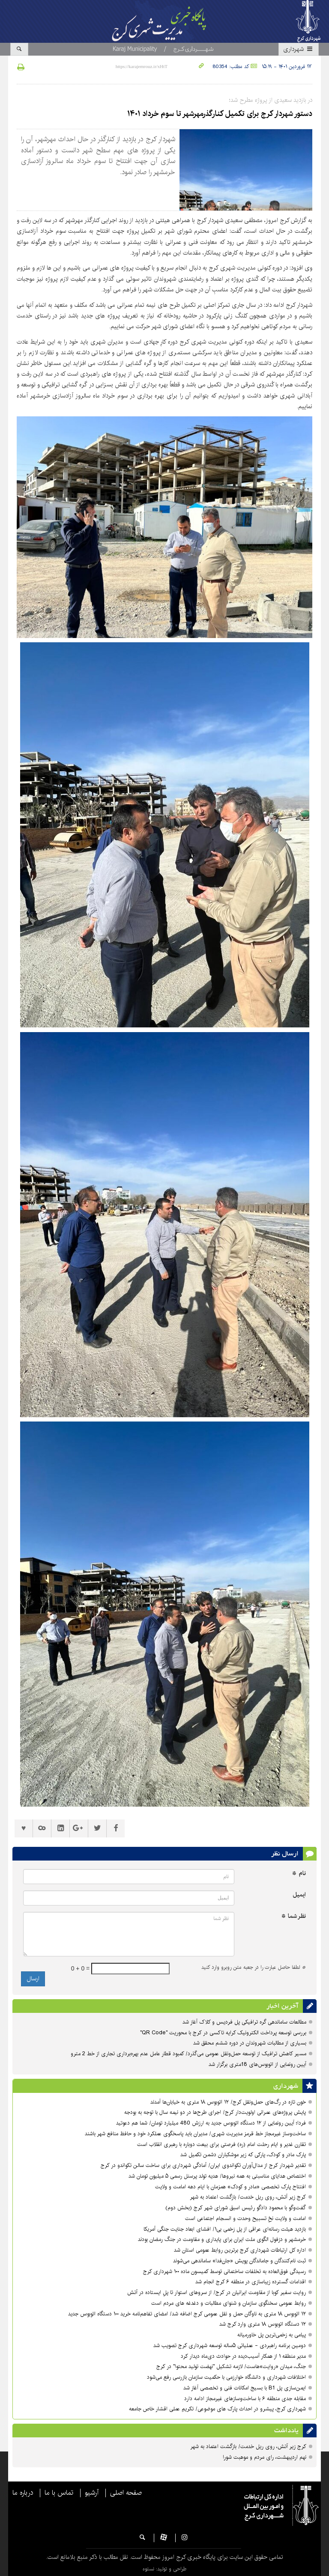 Image resolution: width=329 pixels, height=2576 pixels. I want to click on درباره ما, so click(22, 2493).